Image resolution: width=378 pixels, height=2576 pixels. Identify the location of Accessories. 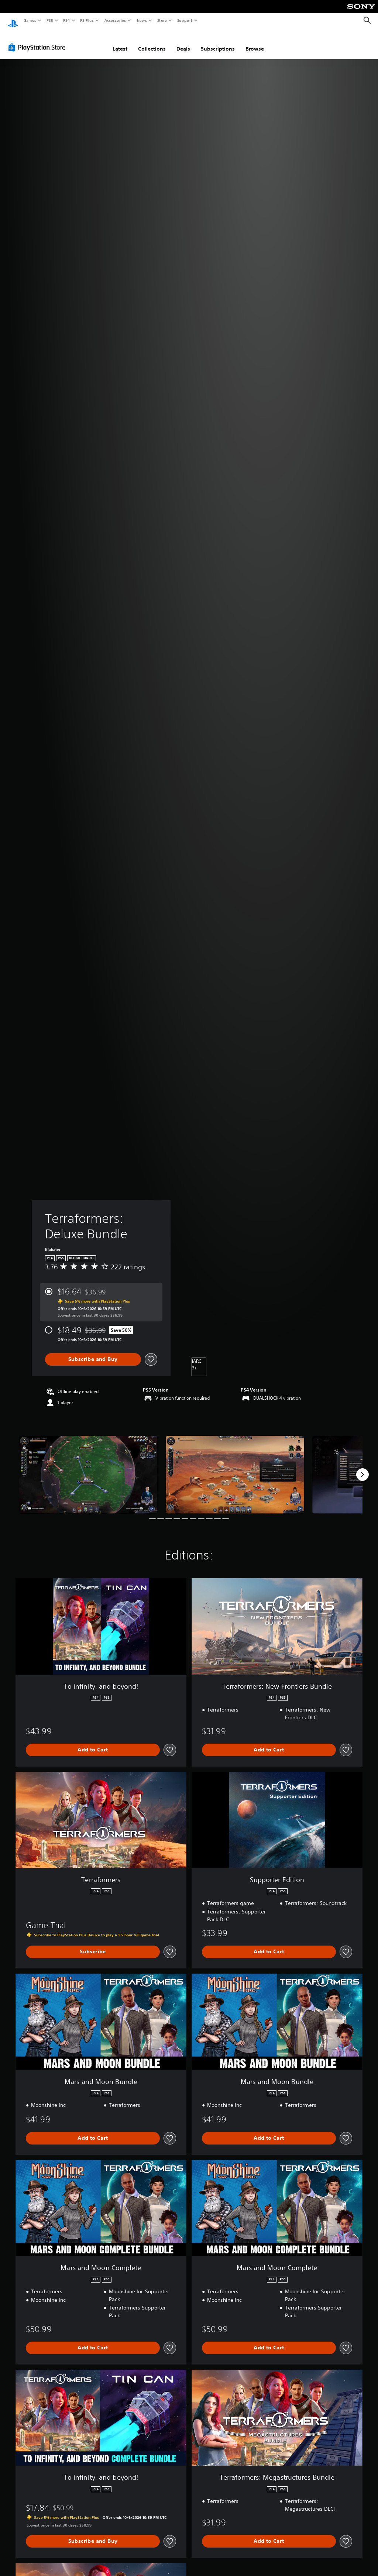
(115, 20).